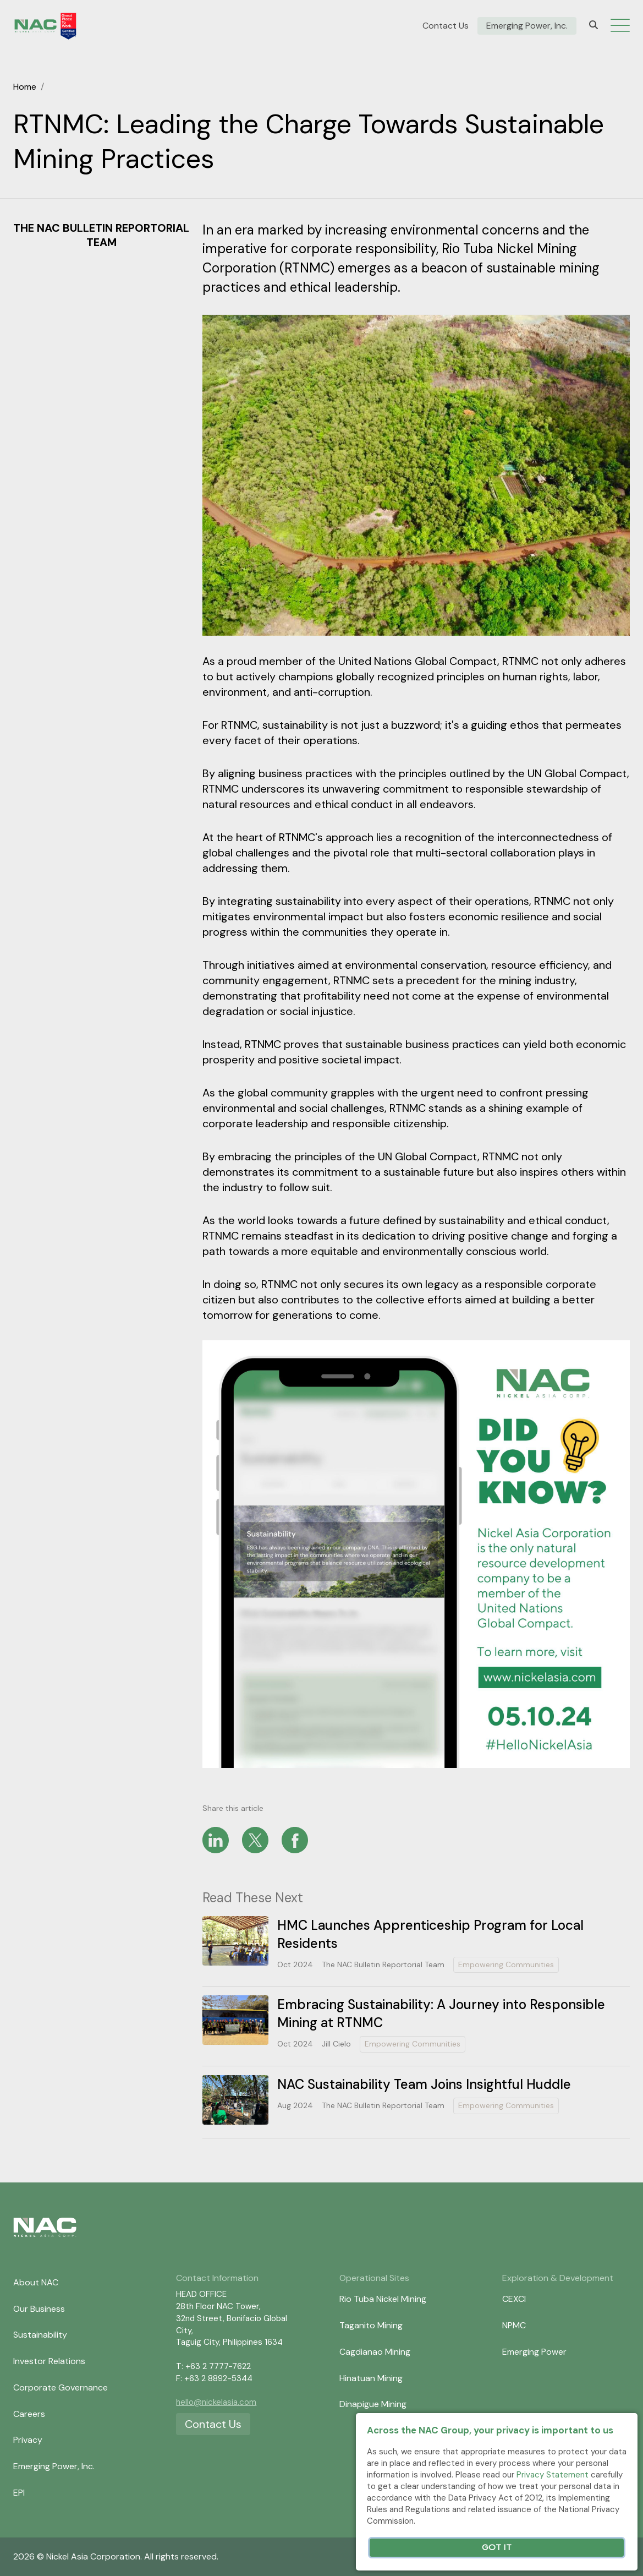  Describe the element at coordinates (497, 2548) in the screenshot. I see `Got It` at that location.